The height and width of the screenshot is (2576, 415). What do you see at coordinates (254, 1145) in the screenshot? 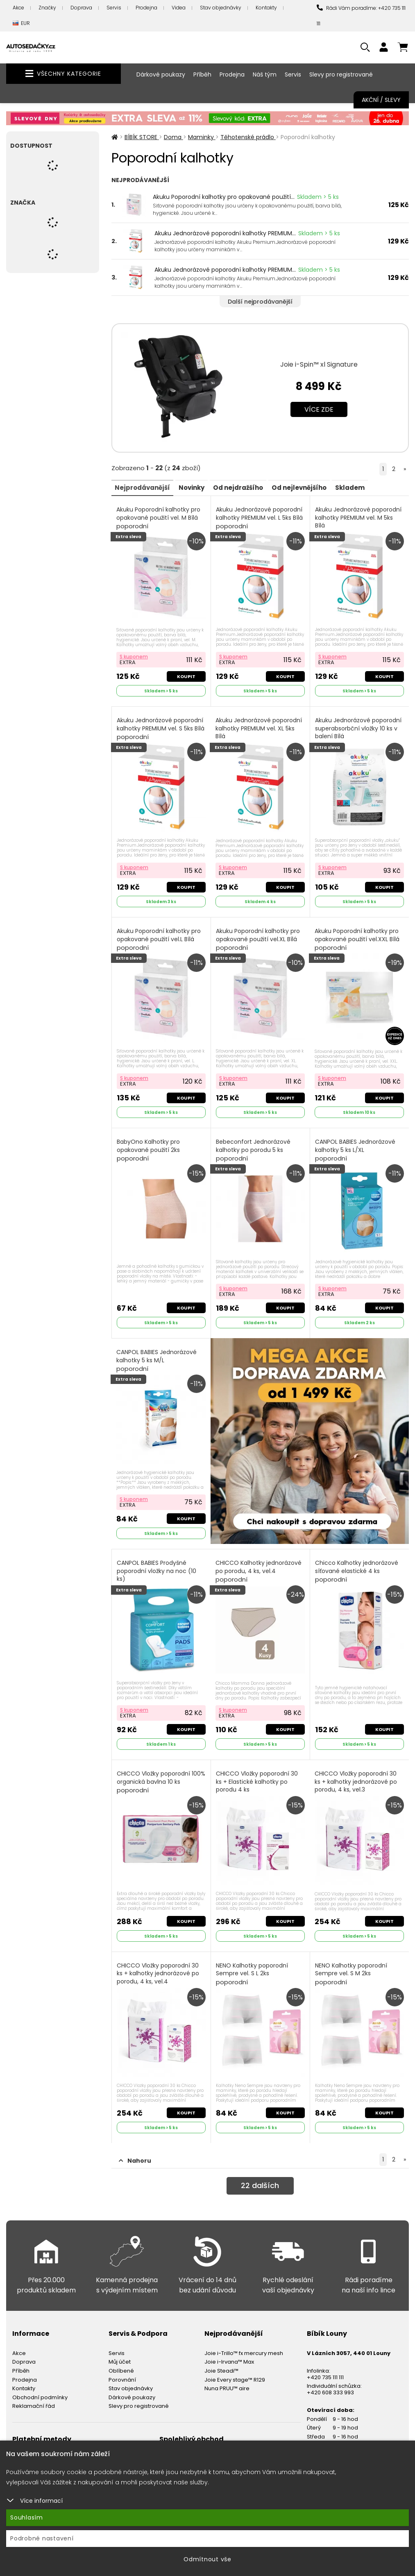
I see `Bebeconfort Jednorázové kalhotky po porodu 5 ks` at bounding box center [254, 1145].